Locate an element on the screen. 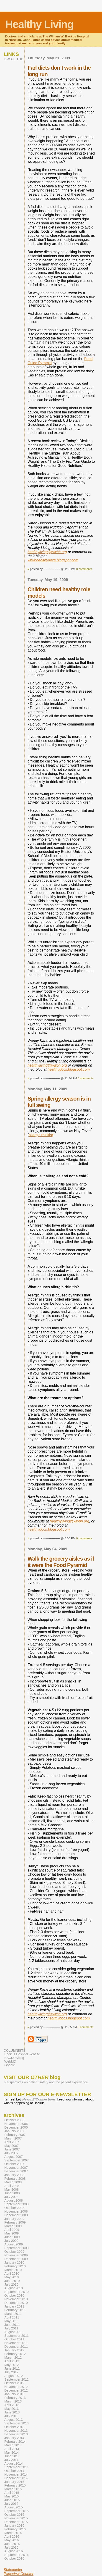 Image resolution: width=102 pixels, height=2576 pixels. September 2010 is located at coordinates (16, 2292).